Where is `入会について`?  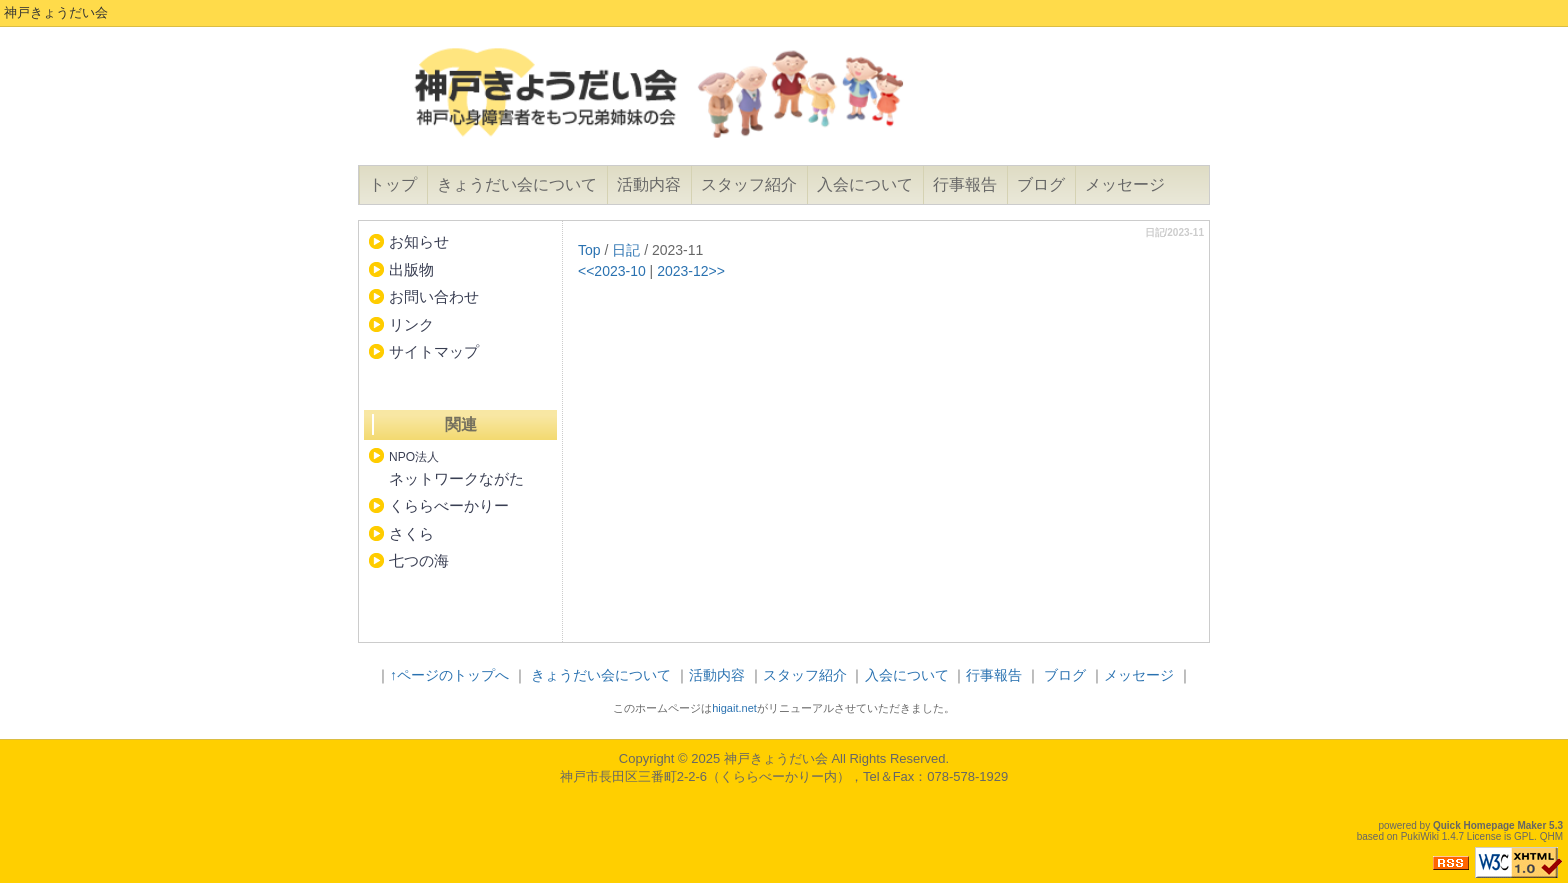
入会について is located at coordinates (865, 184).